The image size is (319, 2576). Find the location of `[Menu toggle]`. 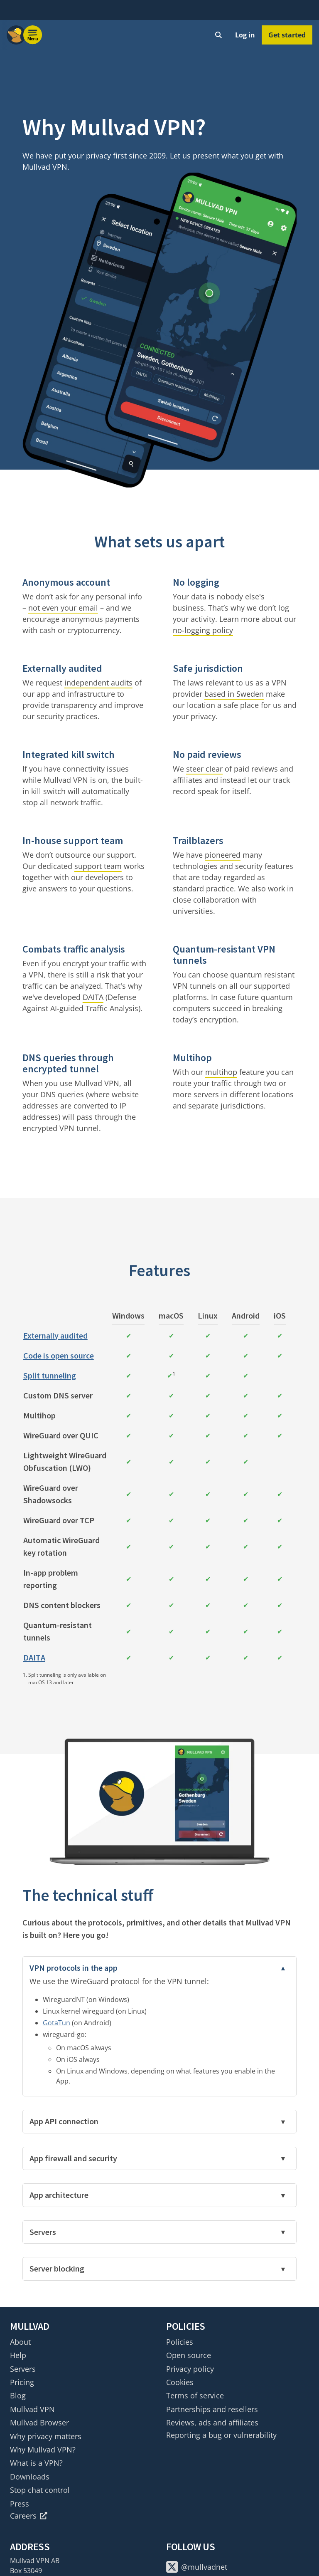

[Menu toggle] is located at coordinates (32, 35).